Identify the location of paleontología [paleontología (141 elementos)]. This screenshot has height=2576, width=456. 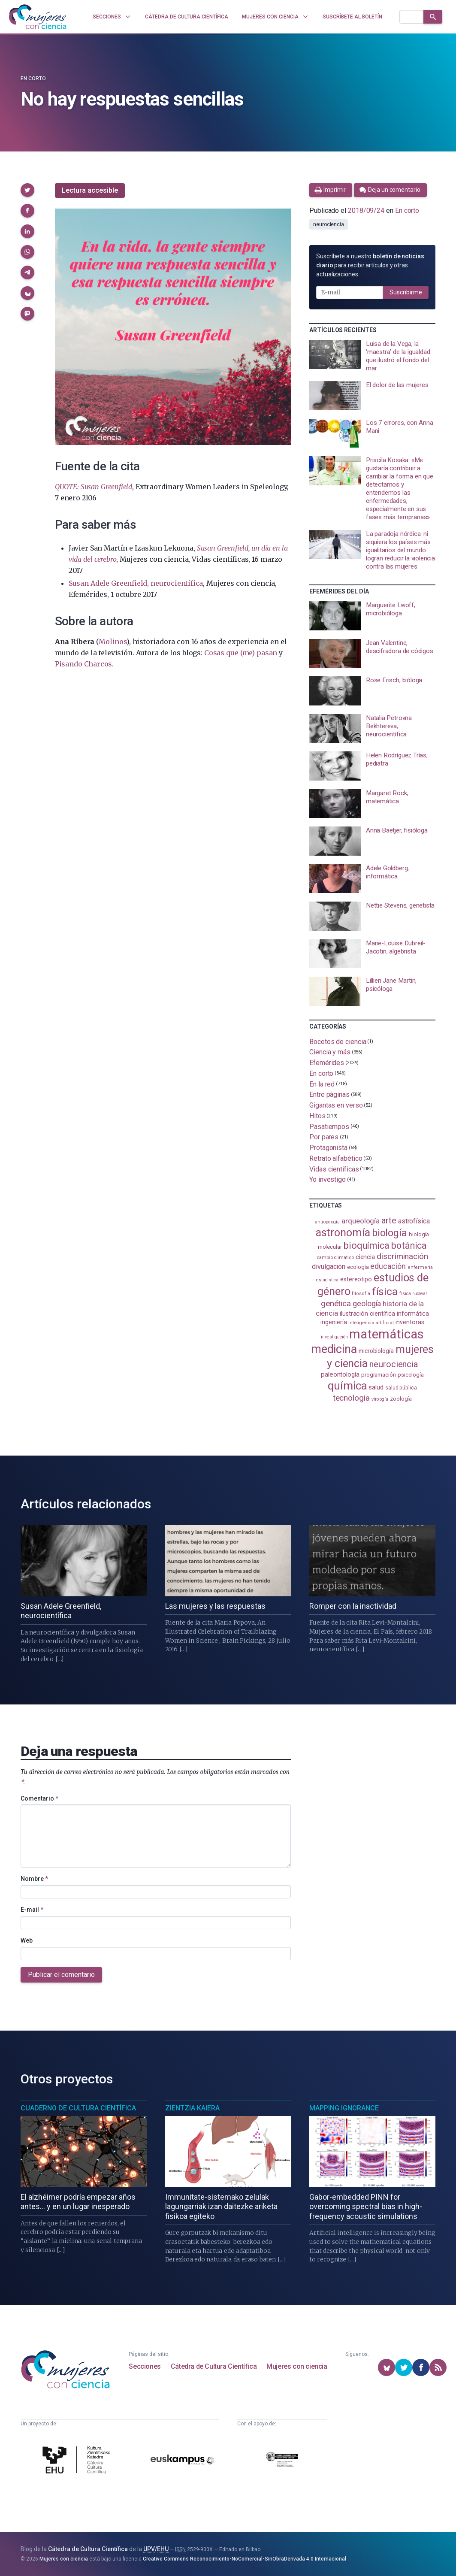
(340, 1374).